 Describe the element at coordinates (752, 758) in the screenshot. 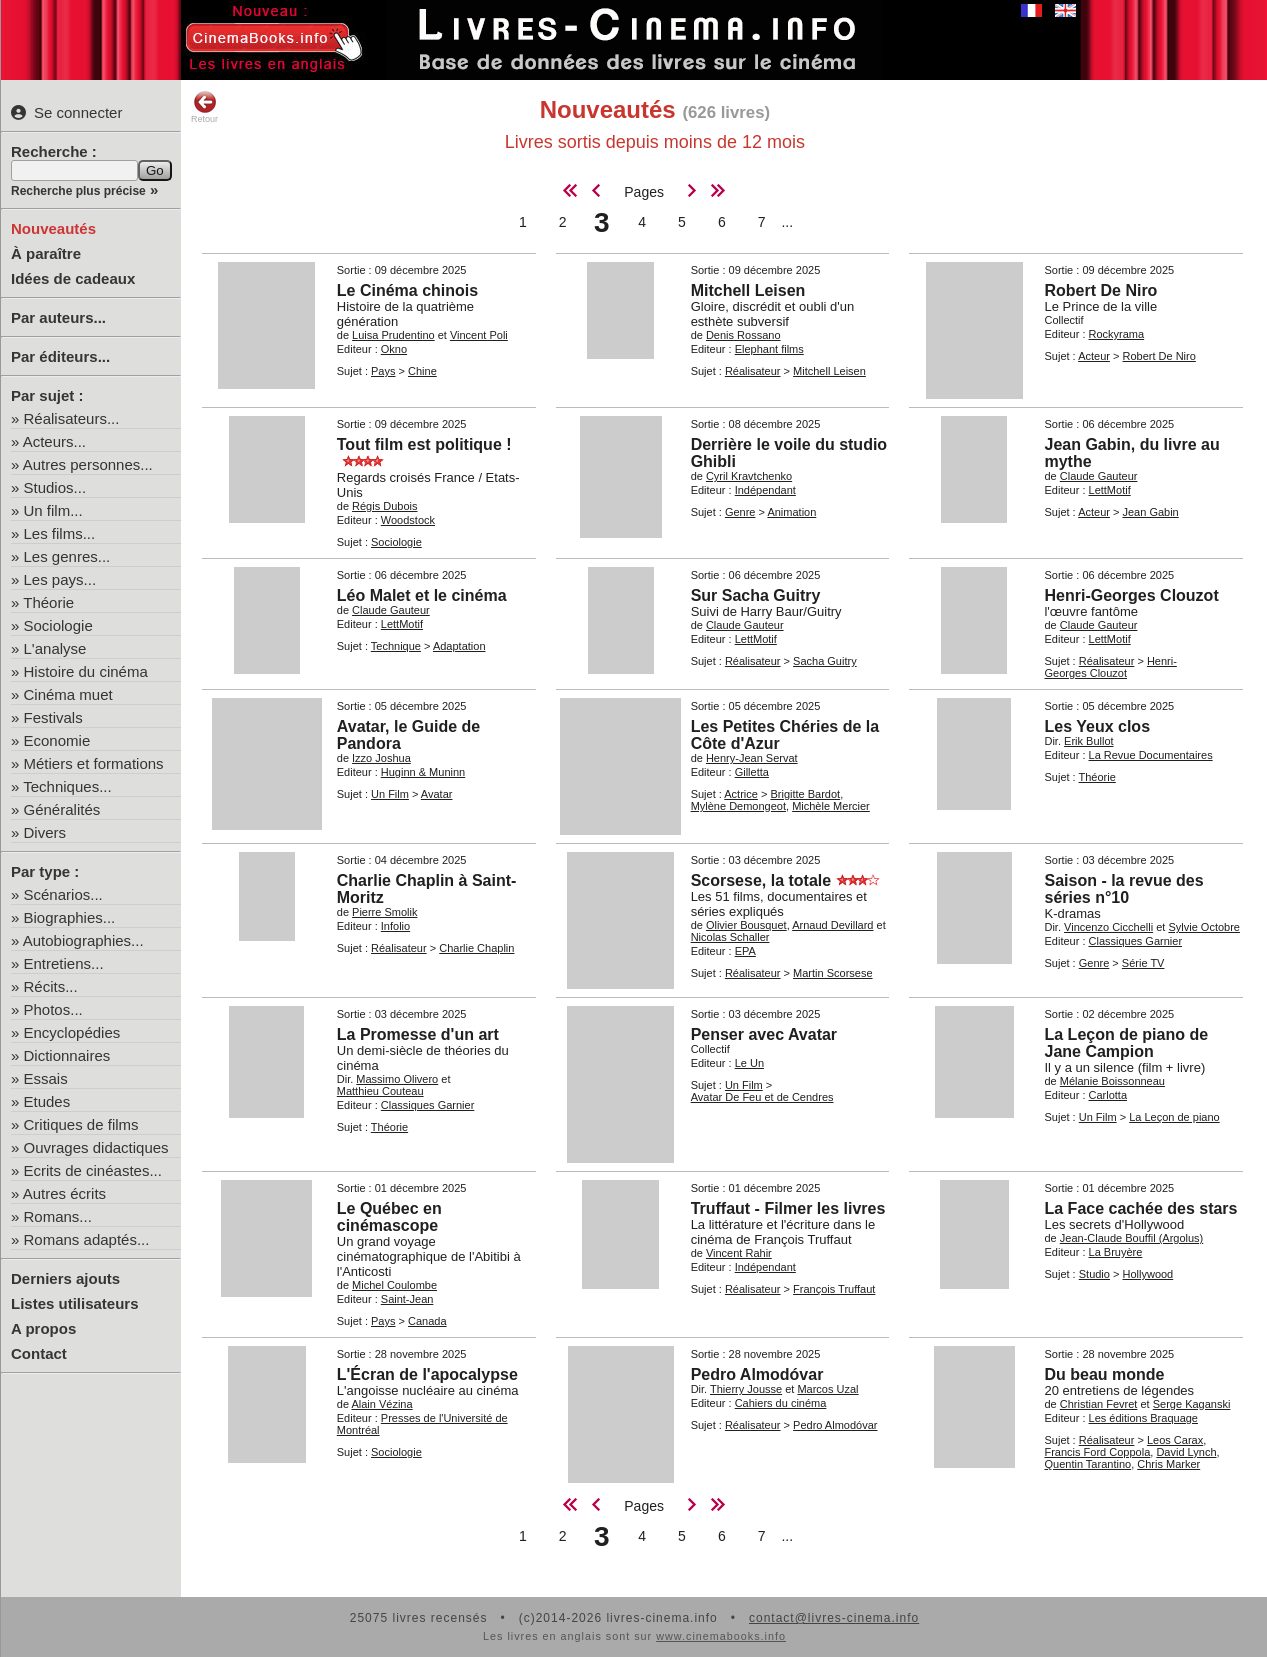

I see `Henry-Jean Servat` at that location.